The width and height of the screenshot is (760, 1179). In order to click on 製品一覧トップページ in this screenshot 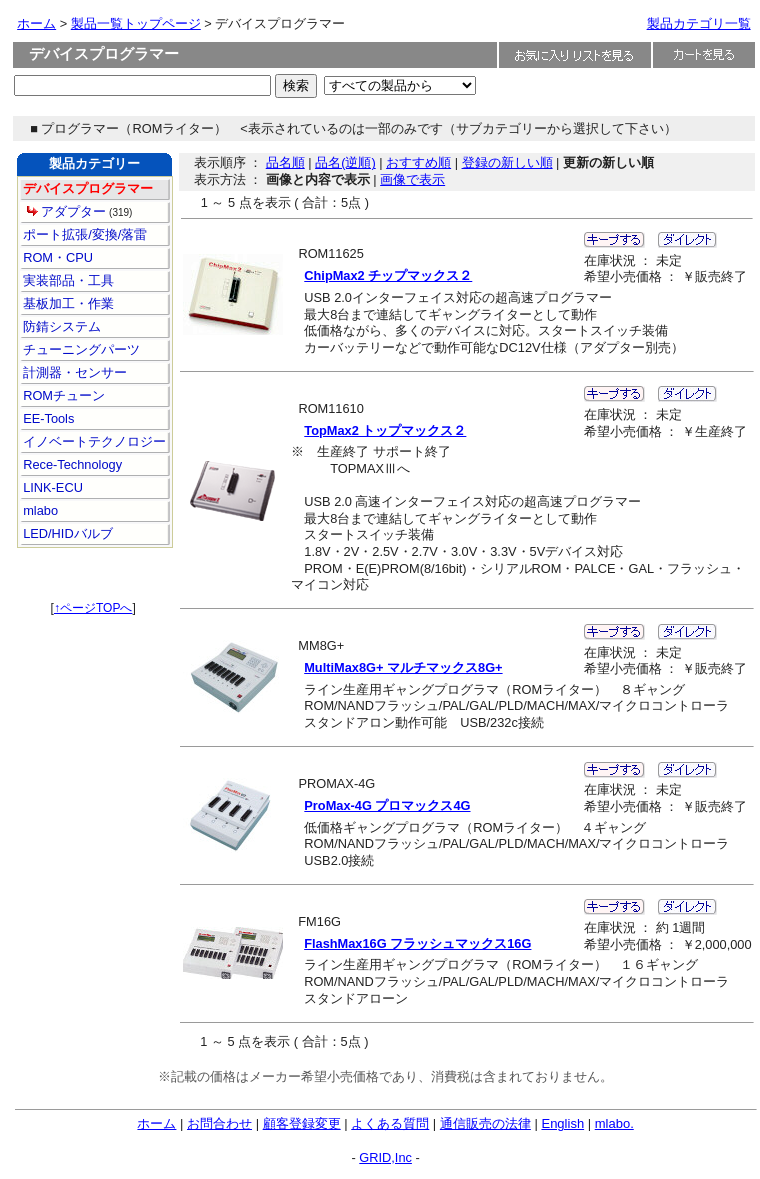, I will do `click(136, 23)`.